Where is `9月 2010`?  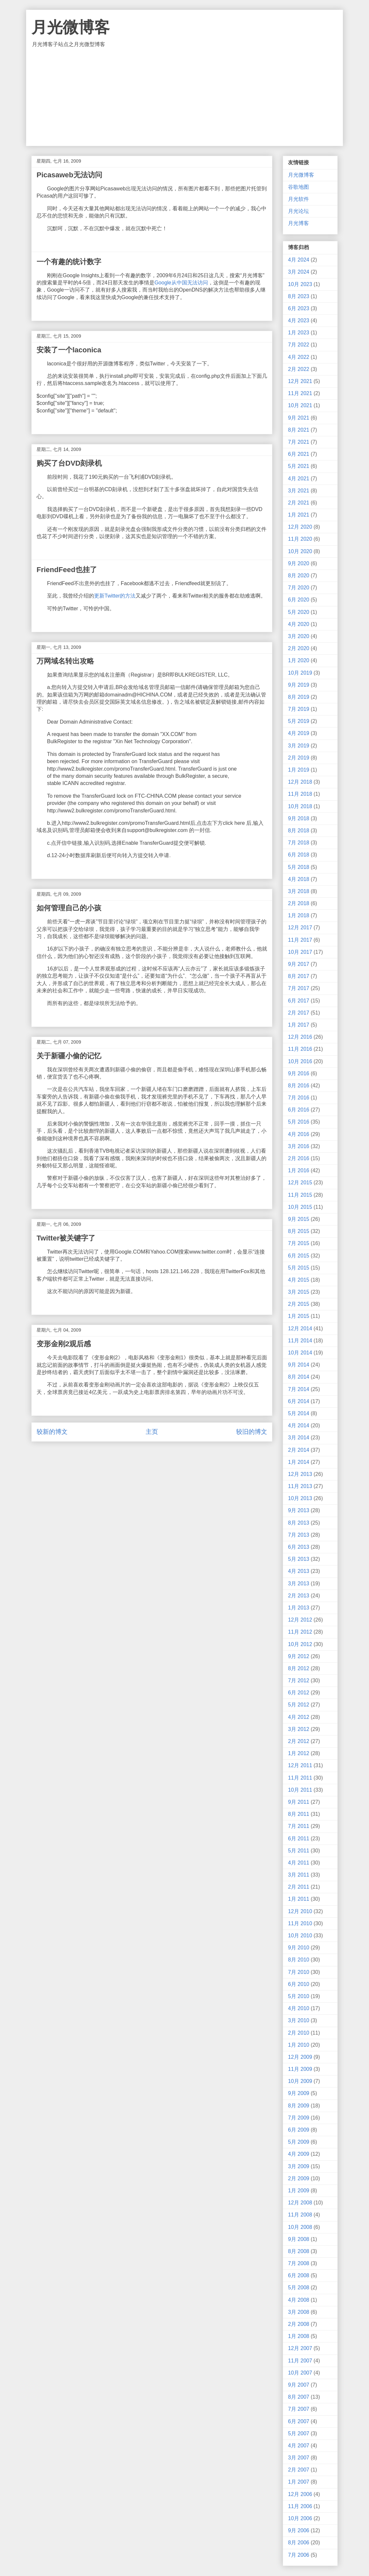
9月 2010 is located at coordinates (298, 1947).